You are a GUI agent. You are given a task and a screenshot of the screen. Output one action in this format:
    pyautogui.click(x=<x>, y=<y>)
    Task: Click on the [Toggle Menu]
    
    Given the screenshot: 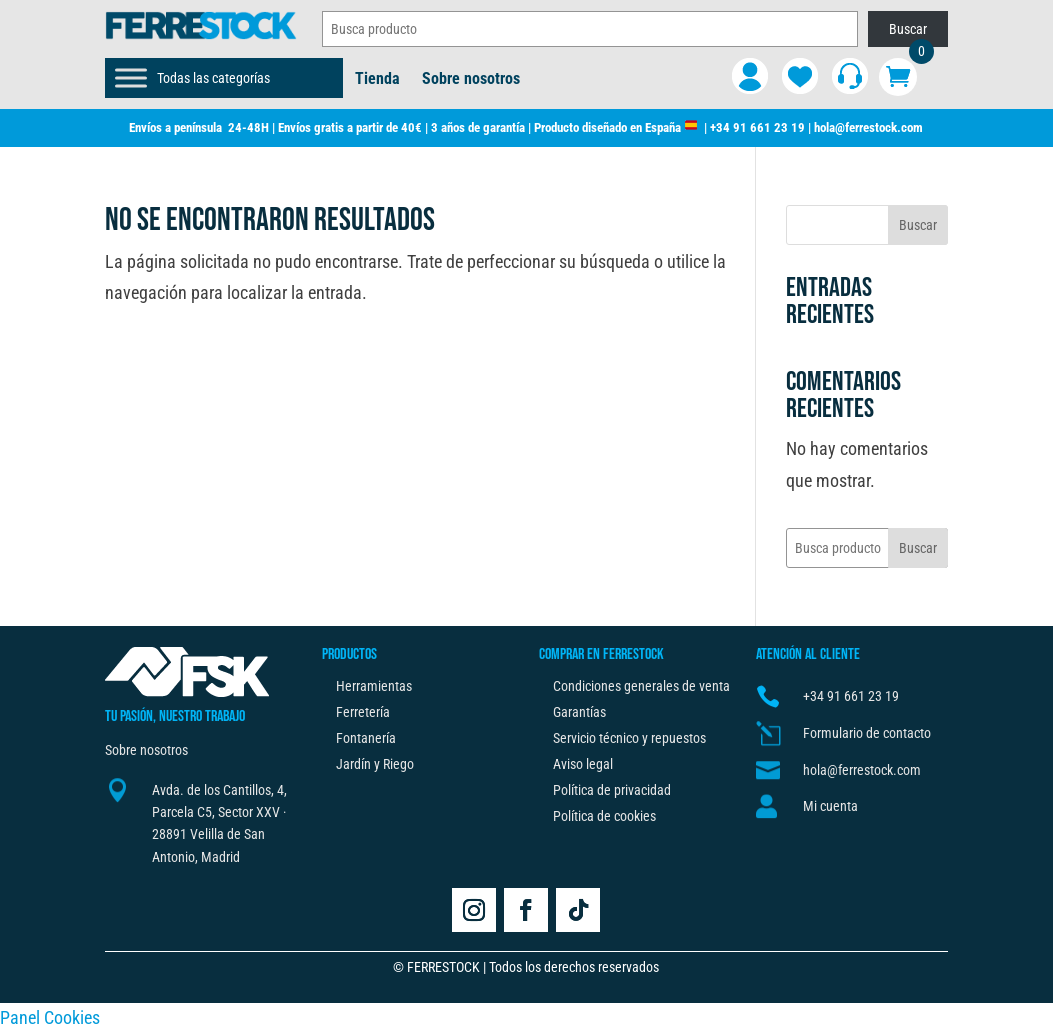 What is the action you would take?
    pyautogui.click(x=131, y=77)
    